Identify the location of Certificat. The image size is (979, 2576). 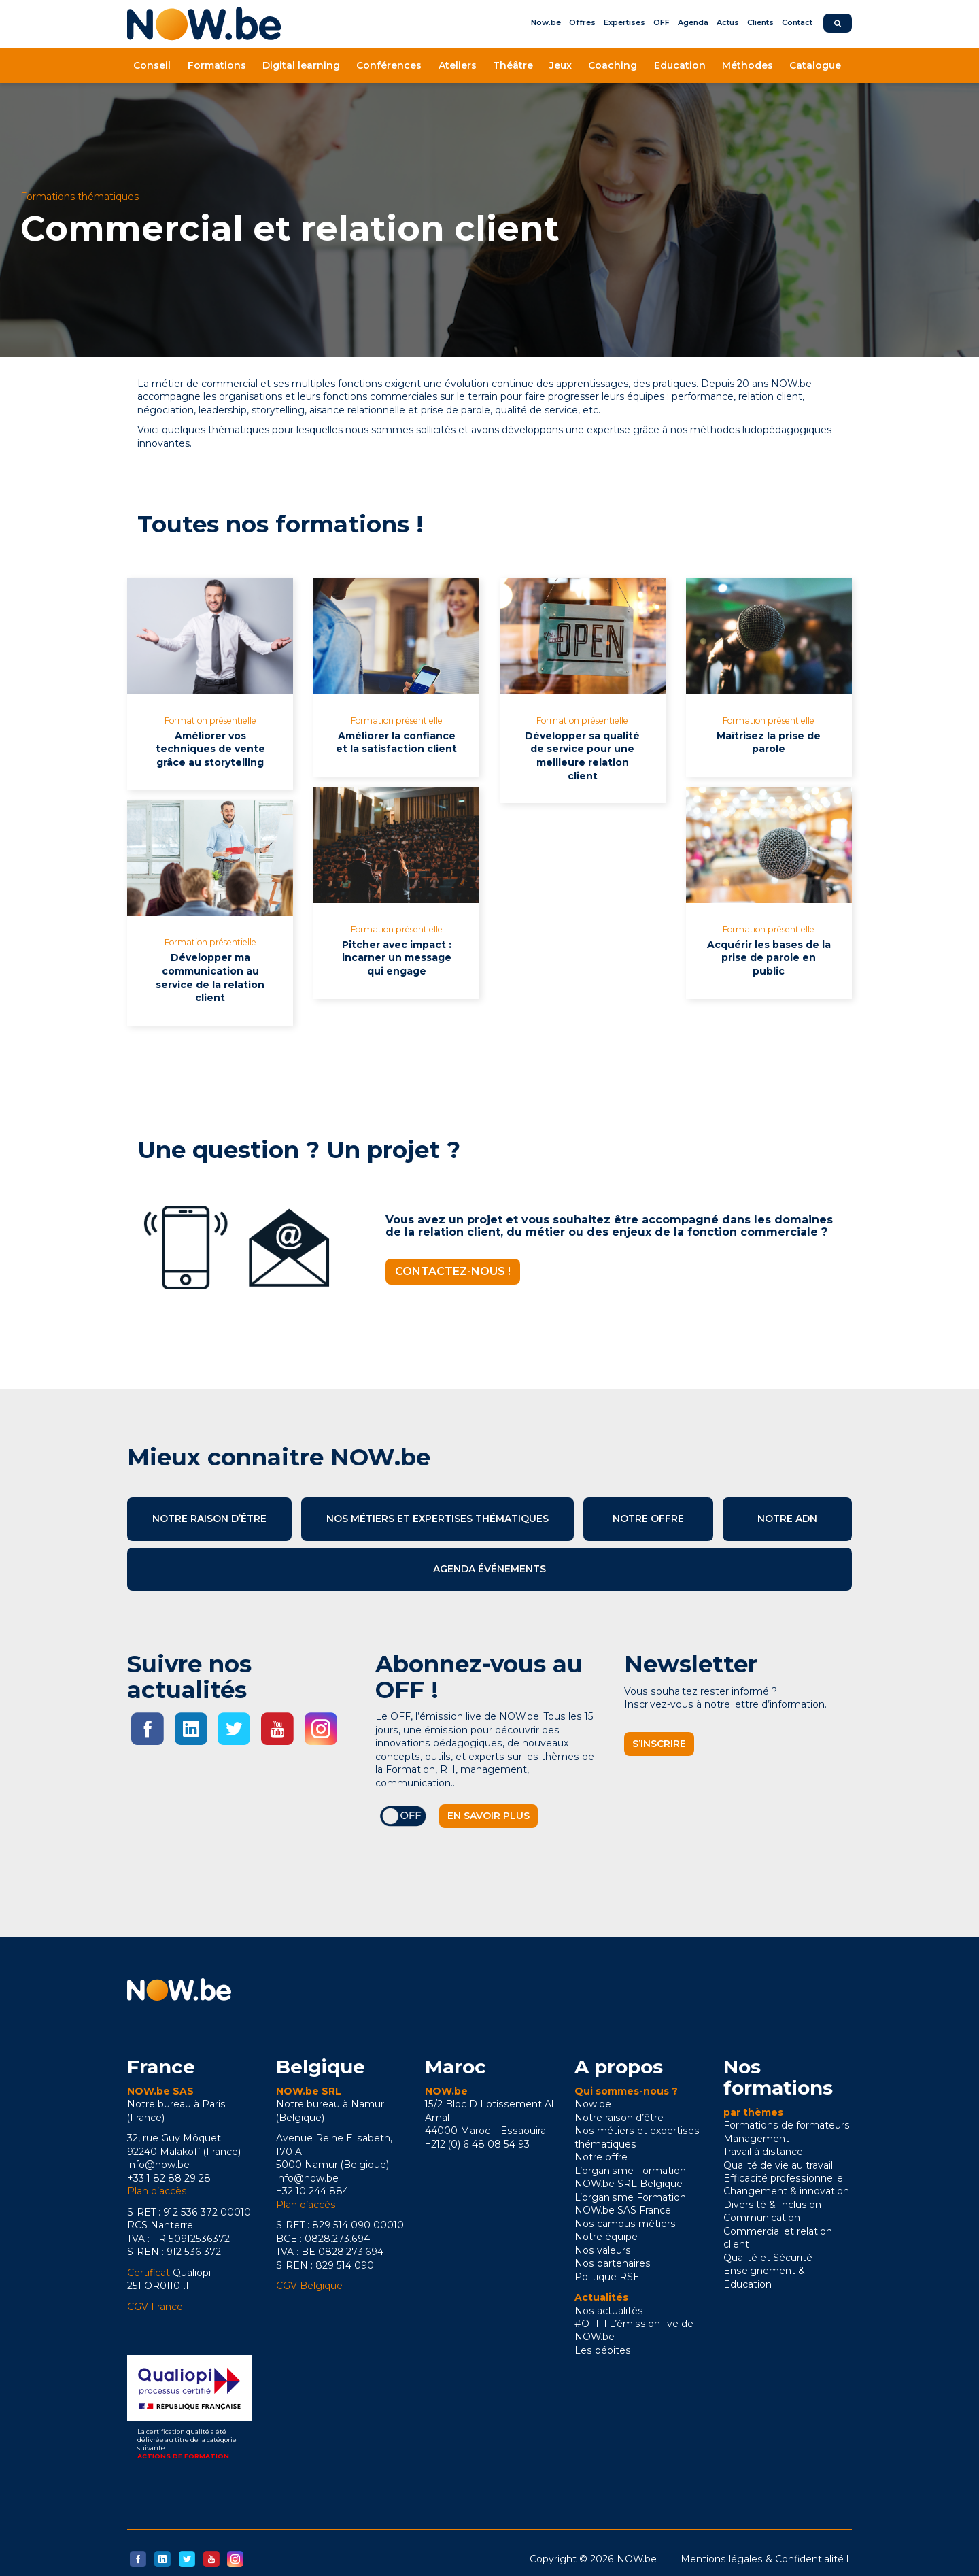
(148, 2272).